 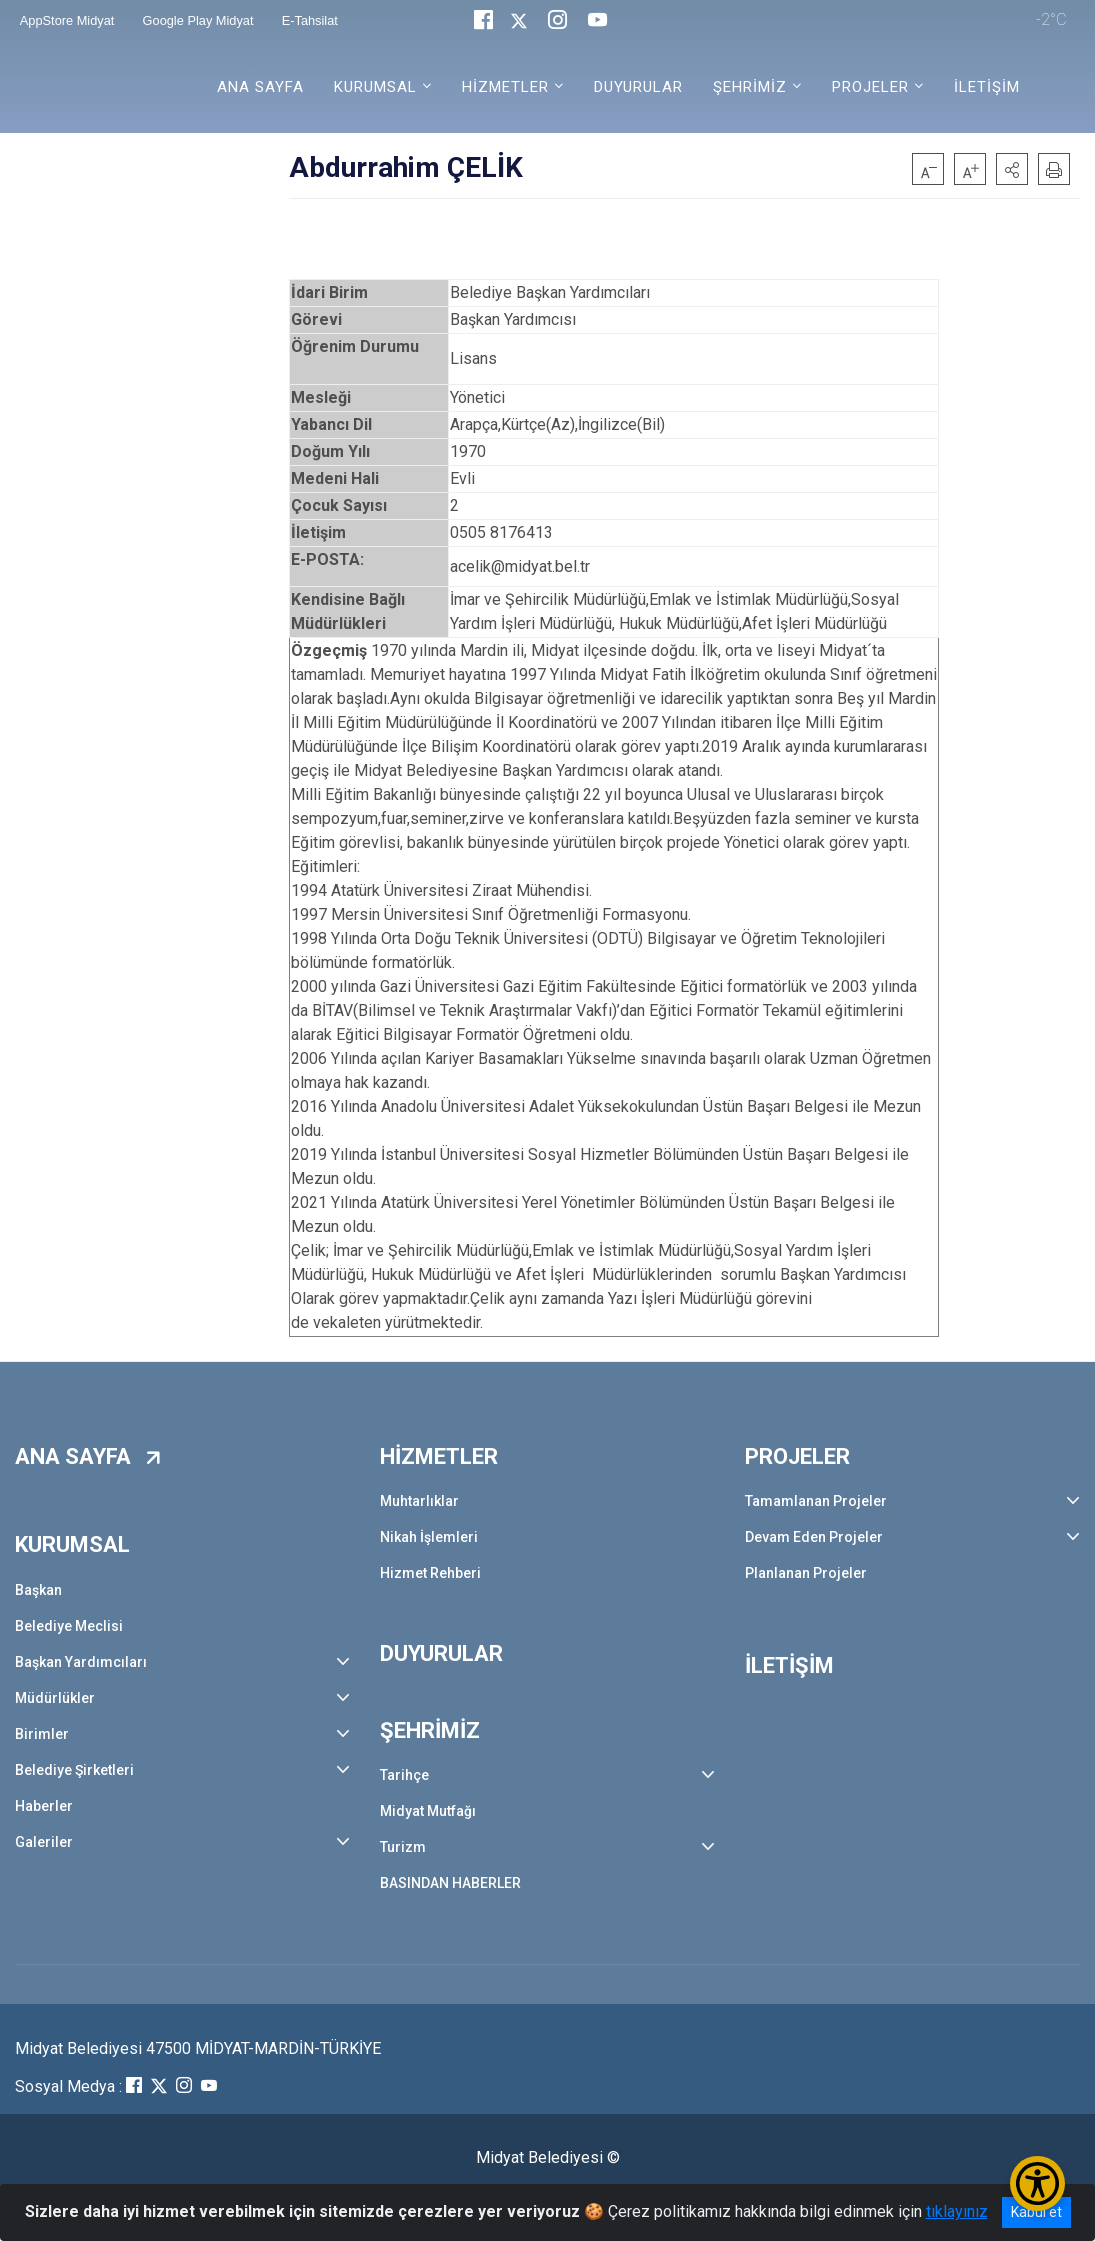 What do you see at coordinates (816, 1501) in the screenshot?
I see `Tamamlanan Projeler` at bounding box center [816, 1501].